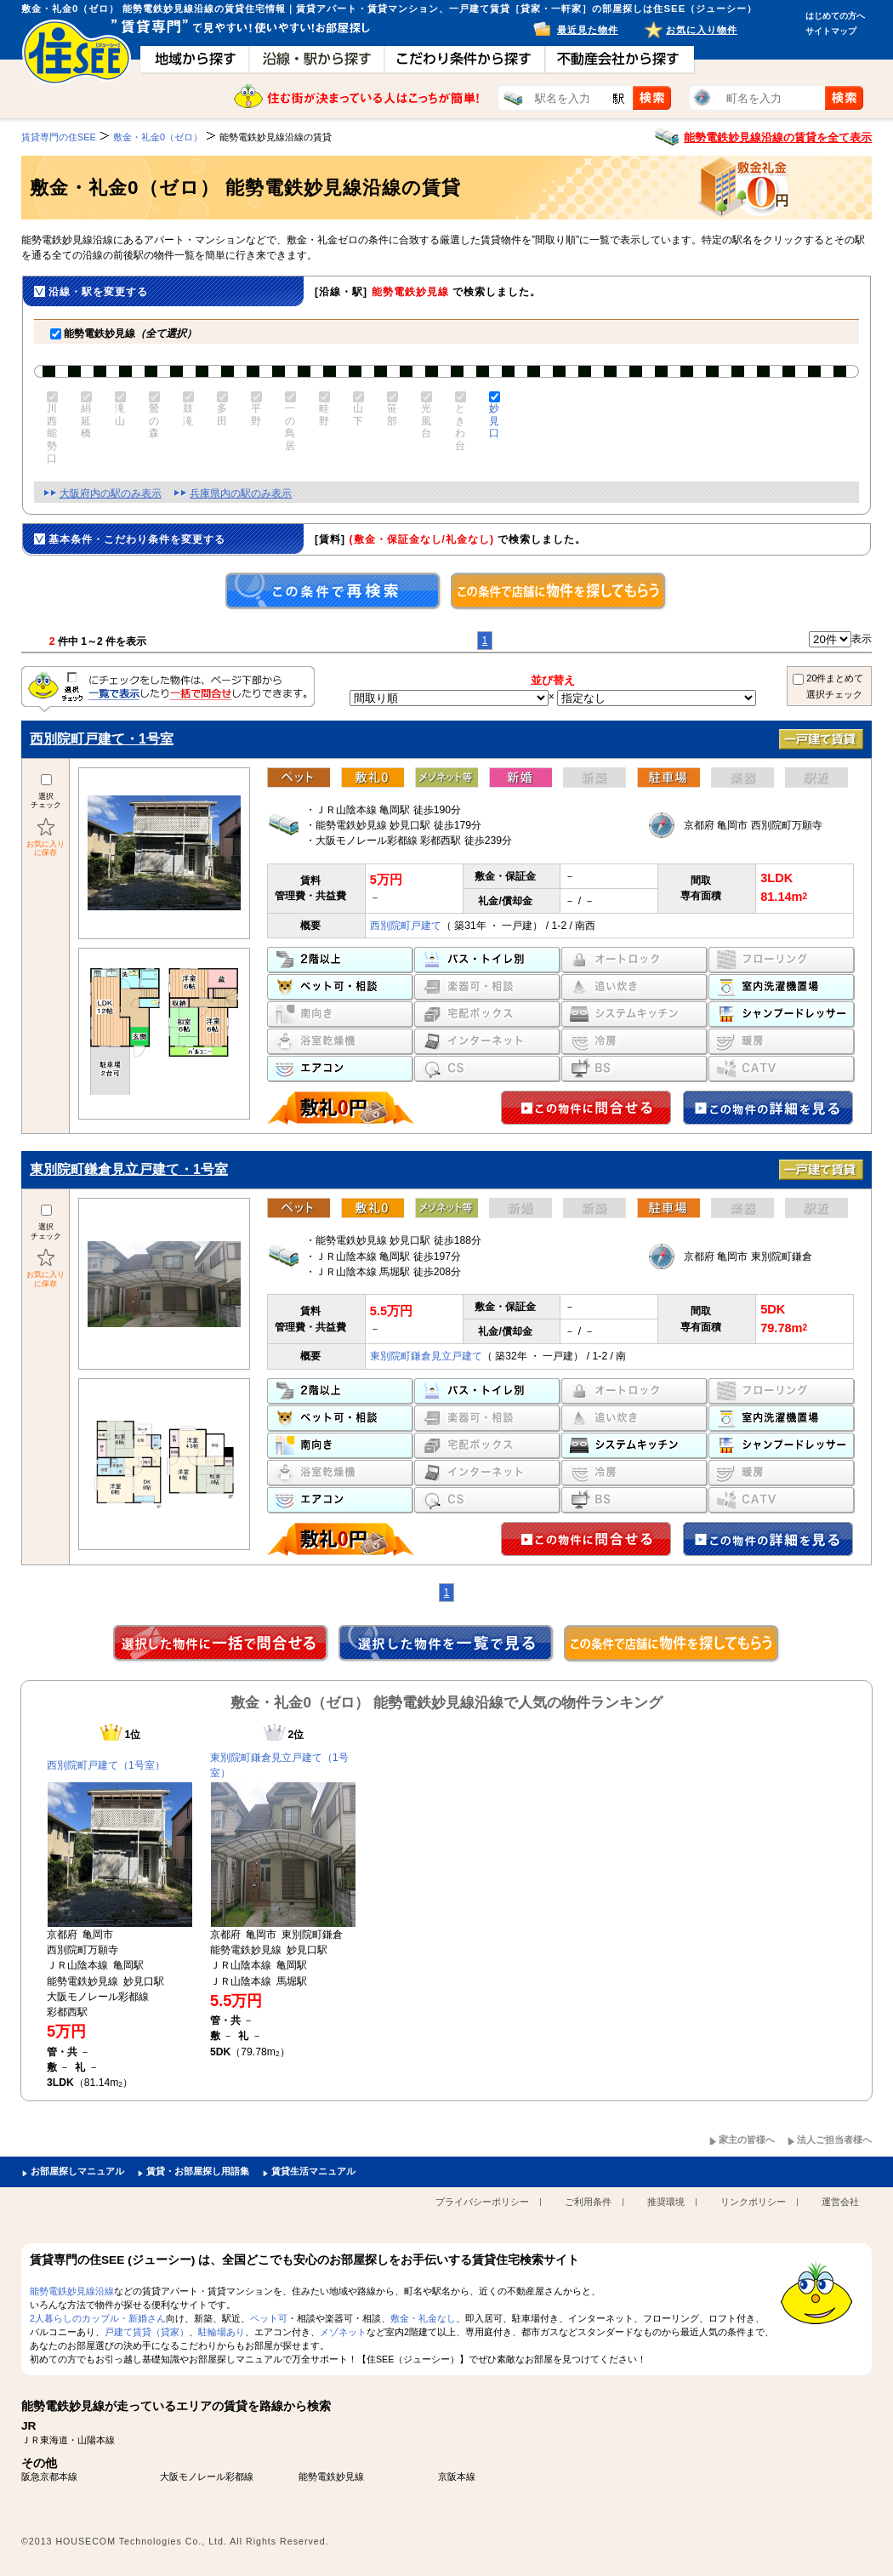 The height and width of the screenshot is (2576, 893). Describe the element at coordinates (77, 2171) in the screenshot. I see `お部屋探しマニュアル` at that location.